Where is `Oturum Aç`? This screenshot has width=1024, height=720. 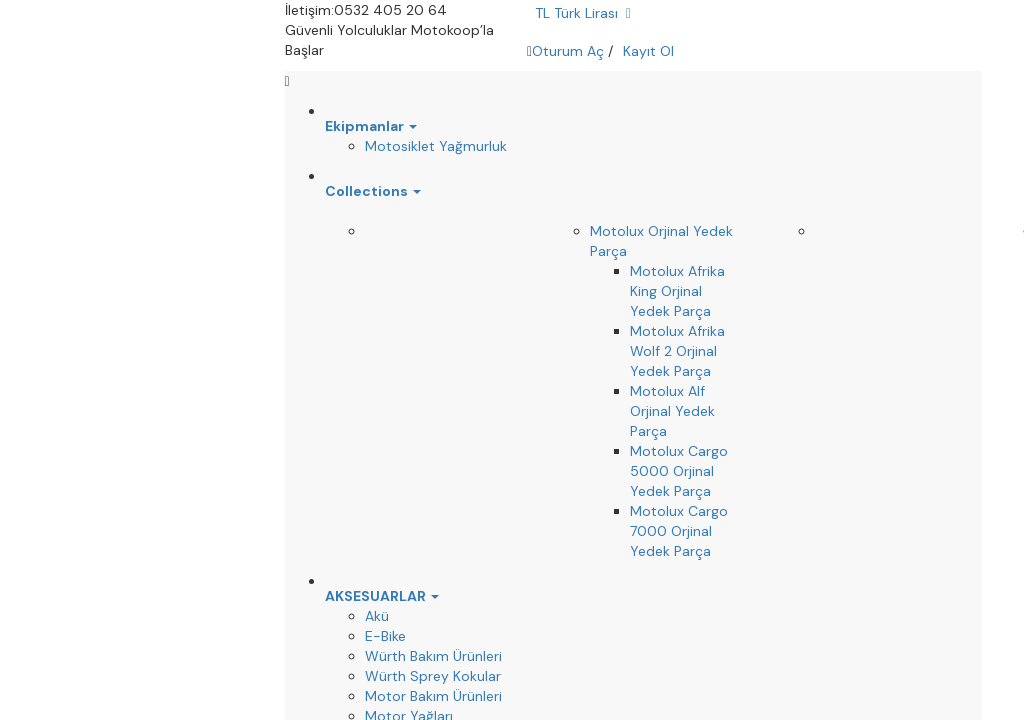 Oturum Aç is located at coordinates (568, 51).